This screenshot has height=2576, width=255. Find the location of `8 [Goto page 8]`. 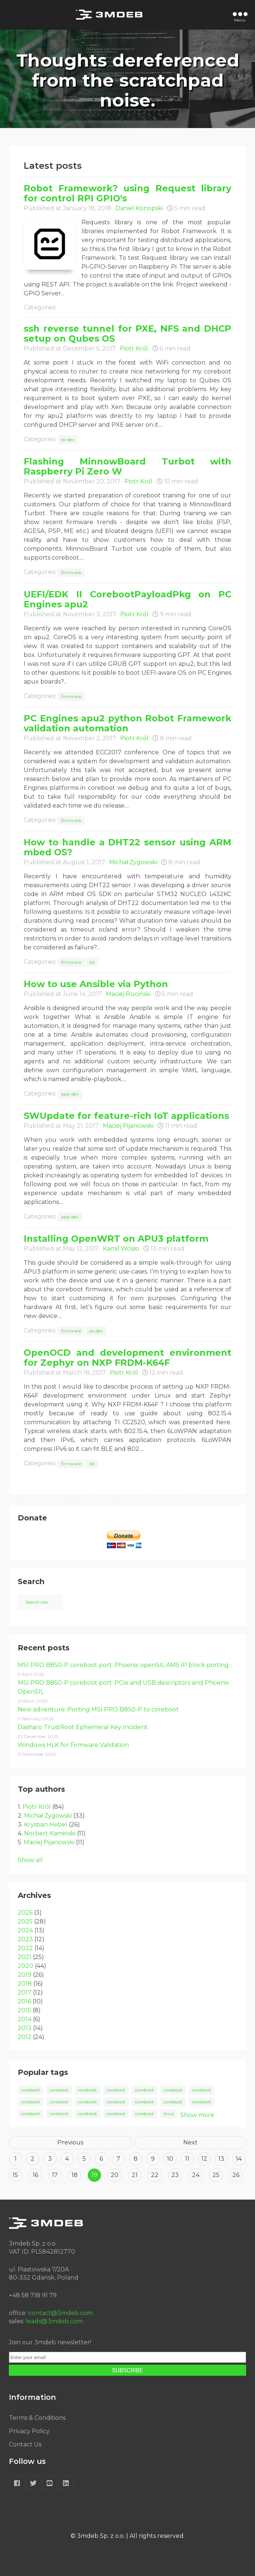

8 [Goto page 8] is located at coordinates (136, 2158).